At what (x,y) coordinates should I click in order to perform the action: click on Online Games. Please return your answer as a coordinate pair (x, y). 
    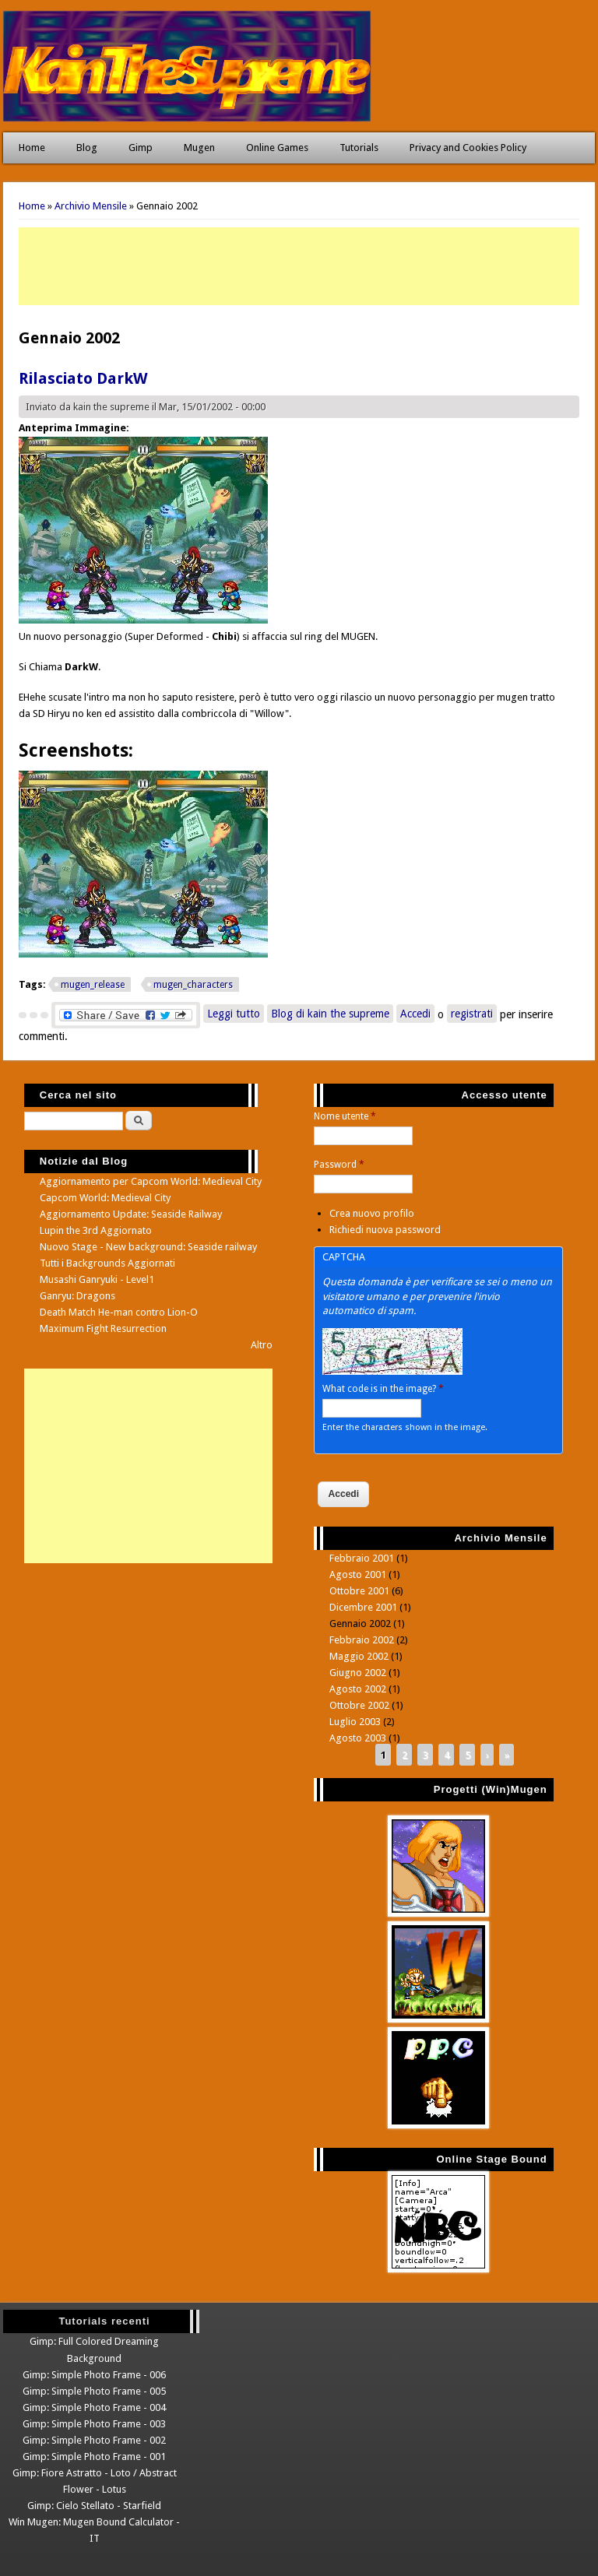
    Looking at the image, I should click on (277, 147).